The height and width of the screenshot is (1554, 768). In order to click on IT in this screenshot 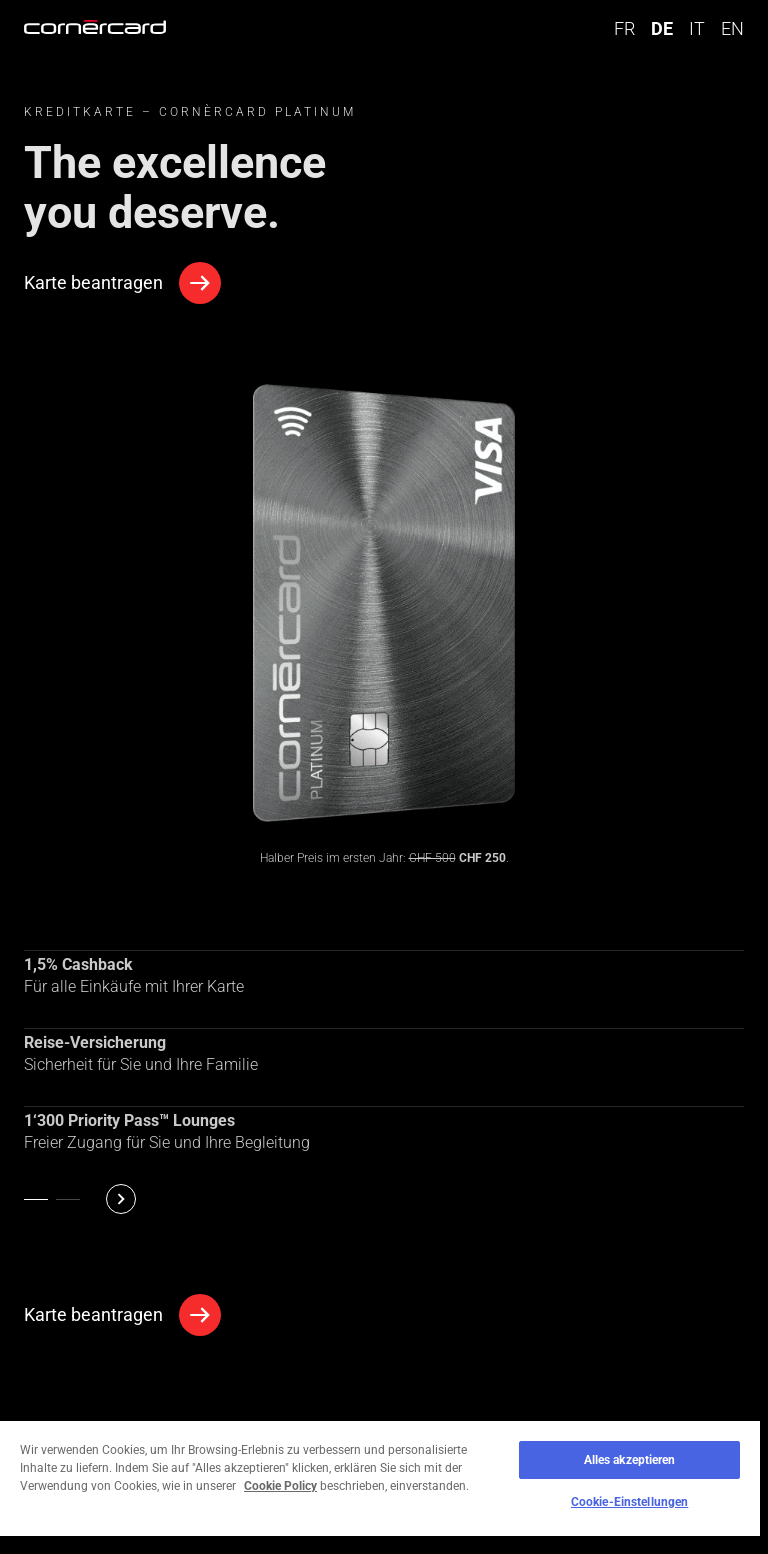, I will do `click(697, 28)`.